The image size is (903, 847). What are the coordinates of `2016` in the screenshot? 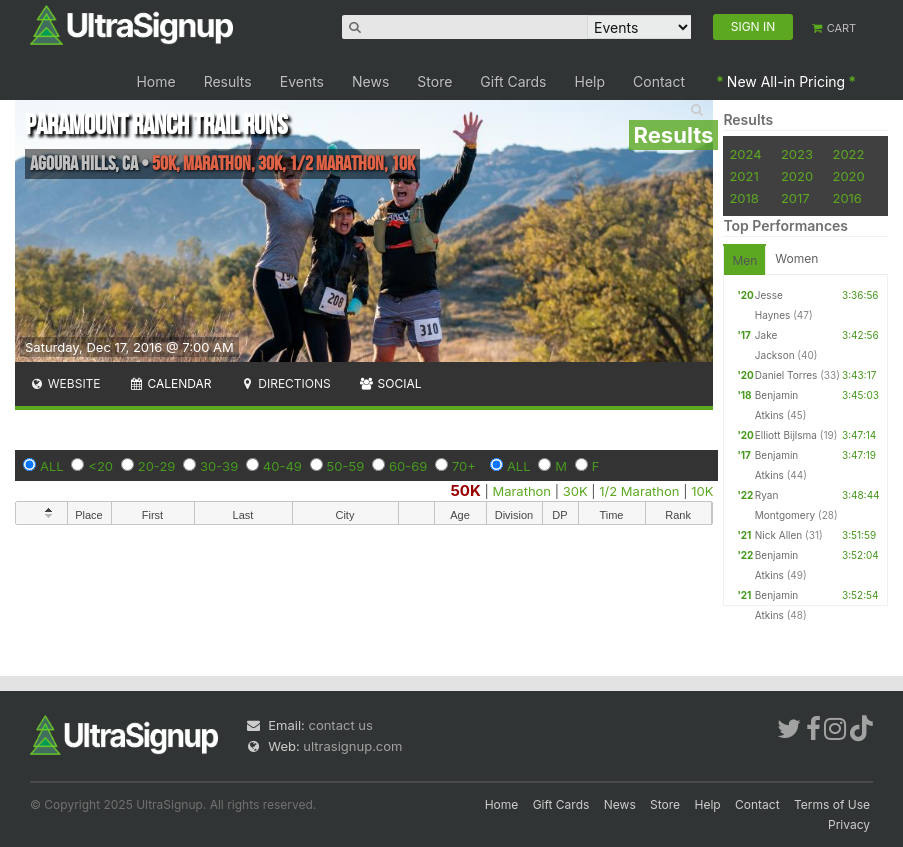 It's located at (846, 198).